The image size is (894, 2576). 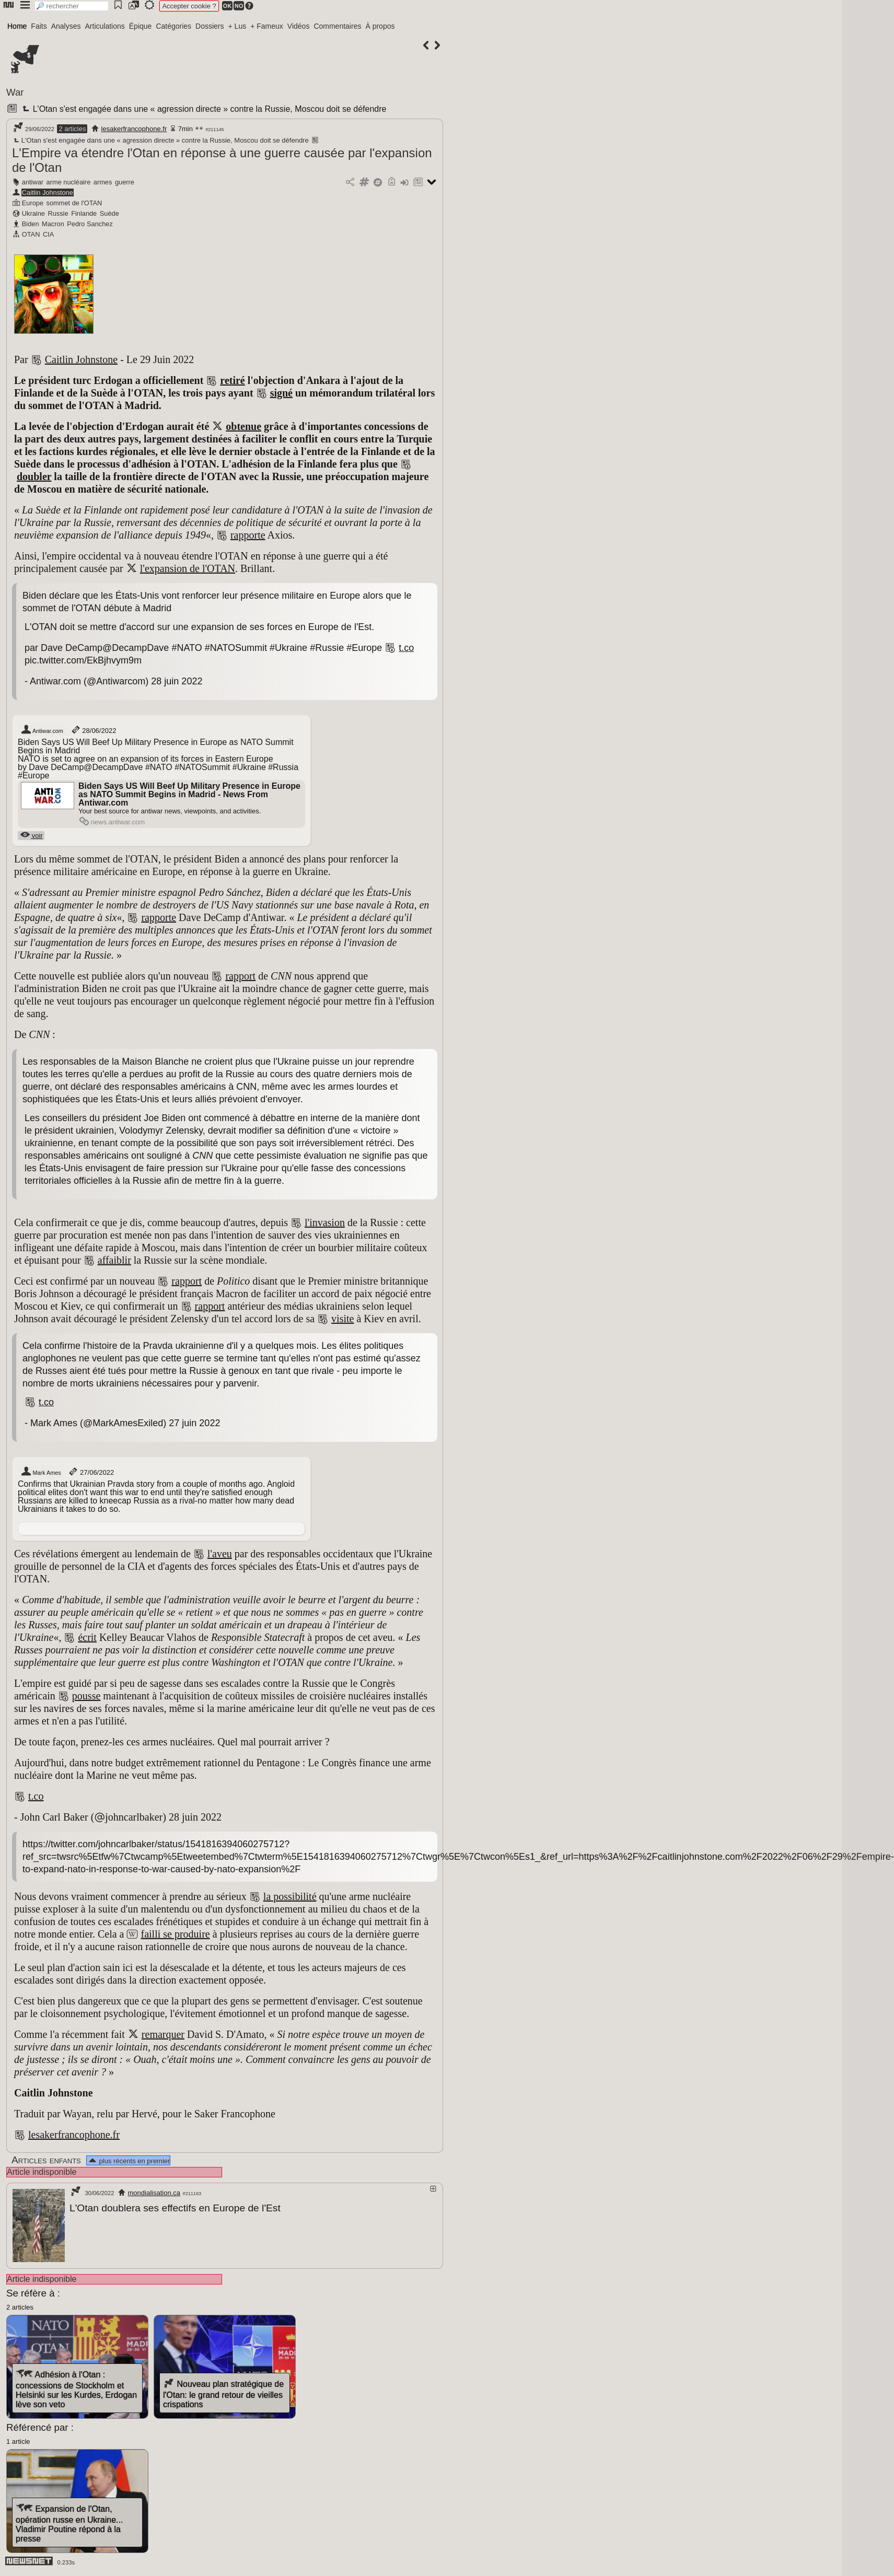 What do you see at coordinates (32, 203) in the screenshot?
I see `Europe` at bounding box center [32, 203].